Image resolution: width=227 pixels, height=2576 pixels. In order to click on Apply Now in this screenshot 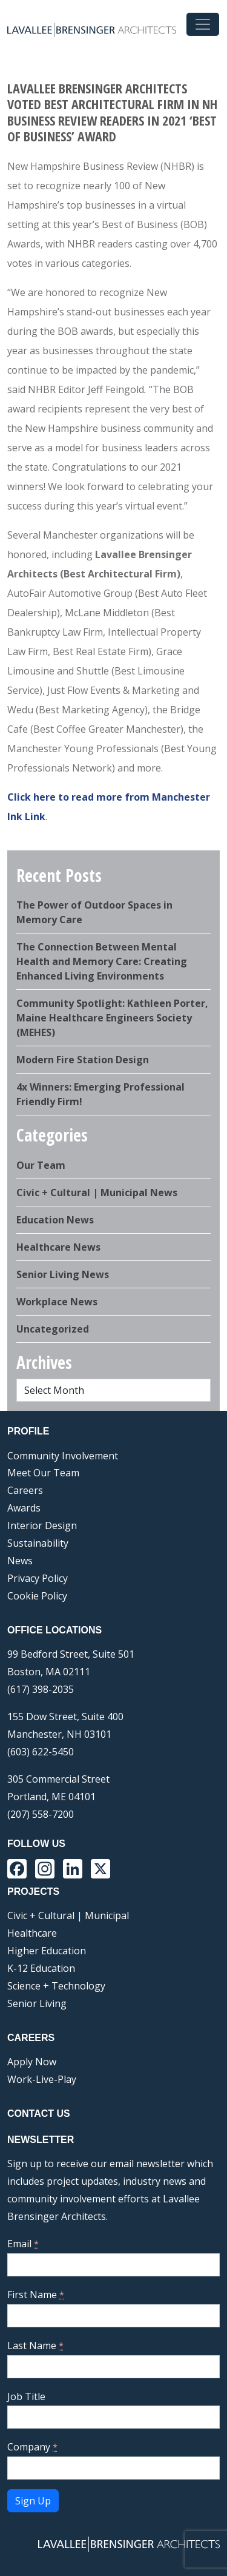, I will do `click(31, 2061)`.